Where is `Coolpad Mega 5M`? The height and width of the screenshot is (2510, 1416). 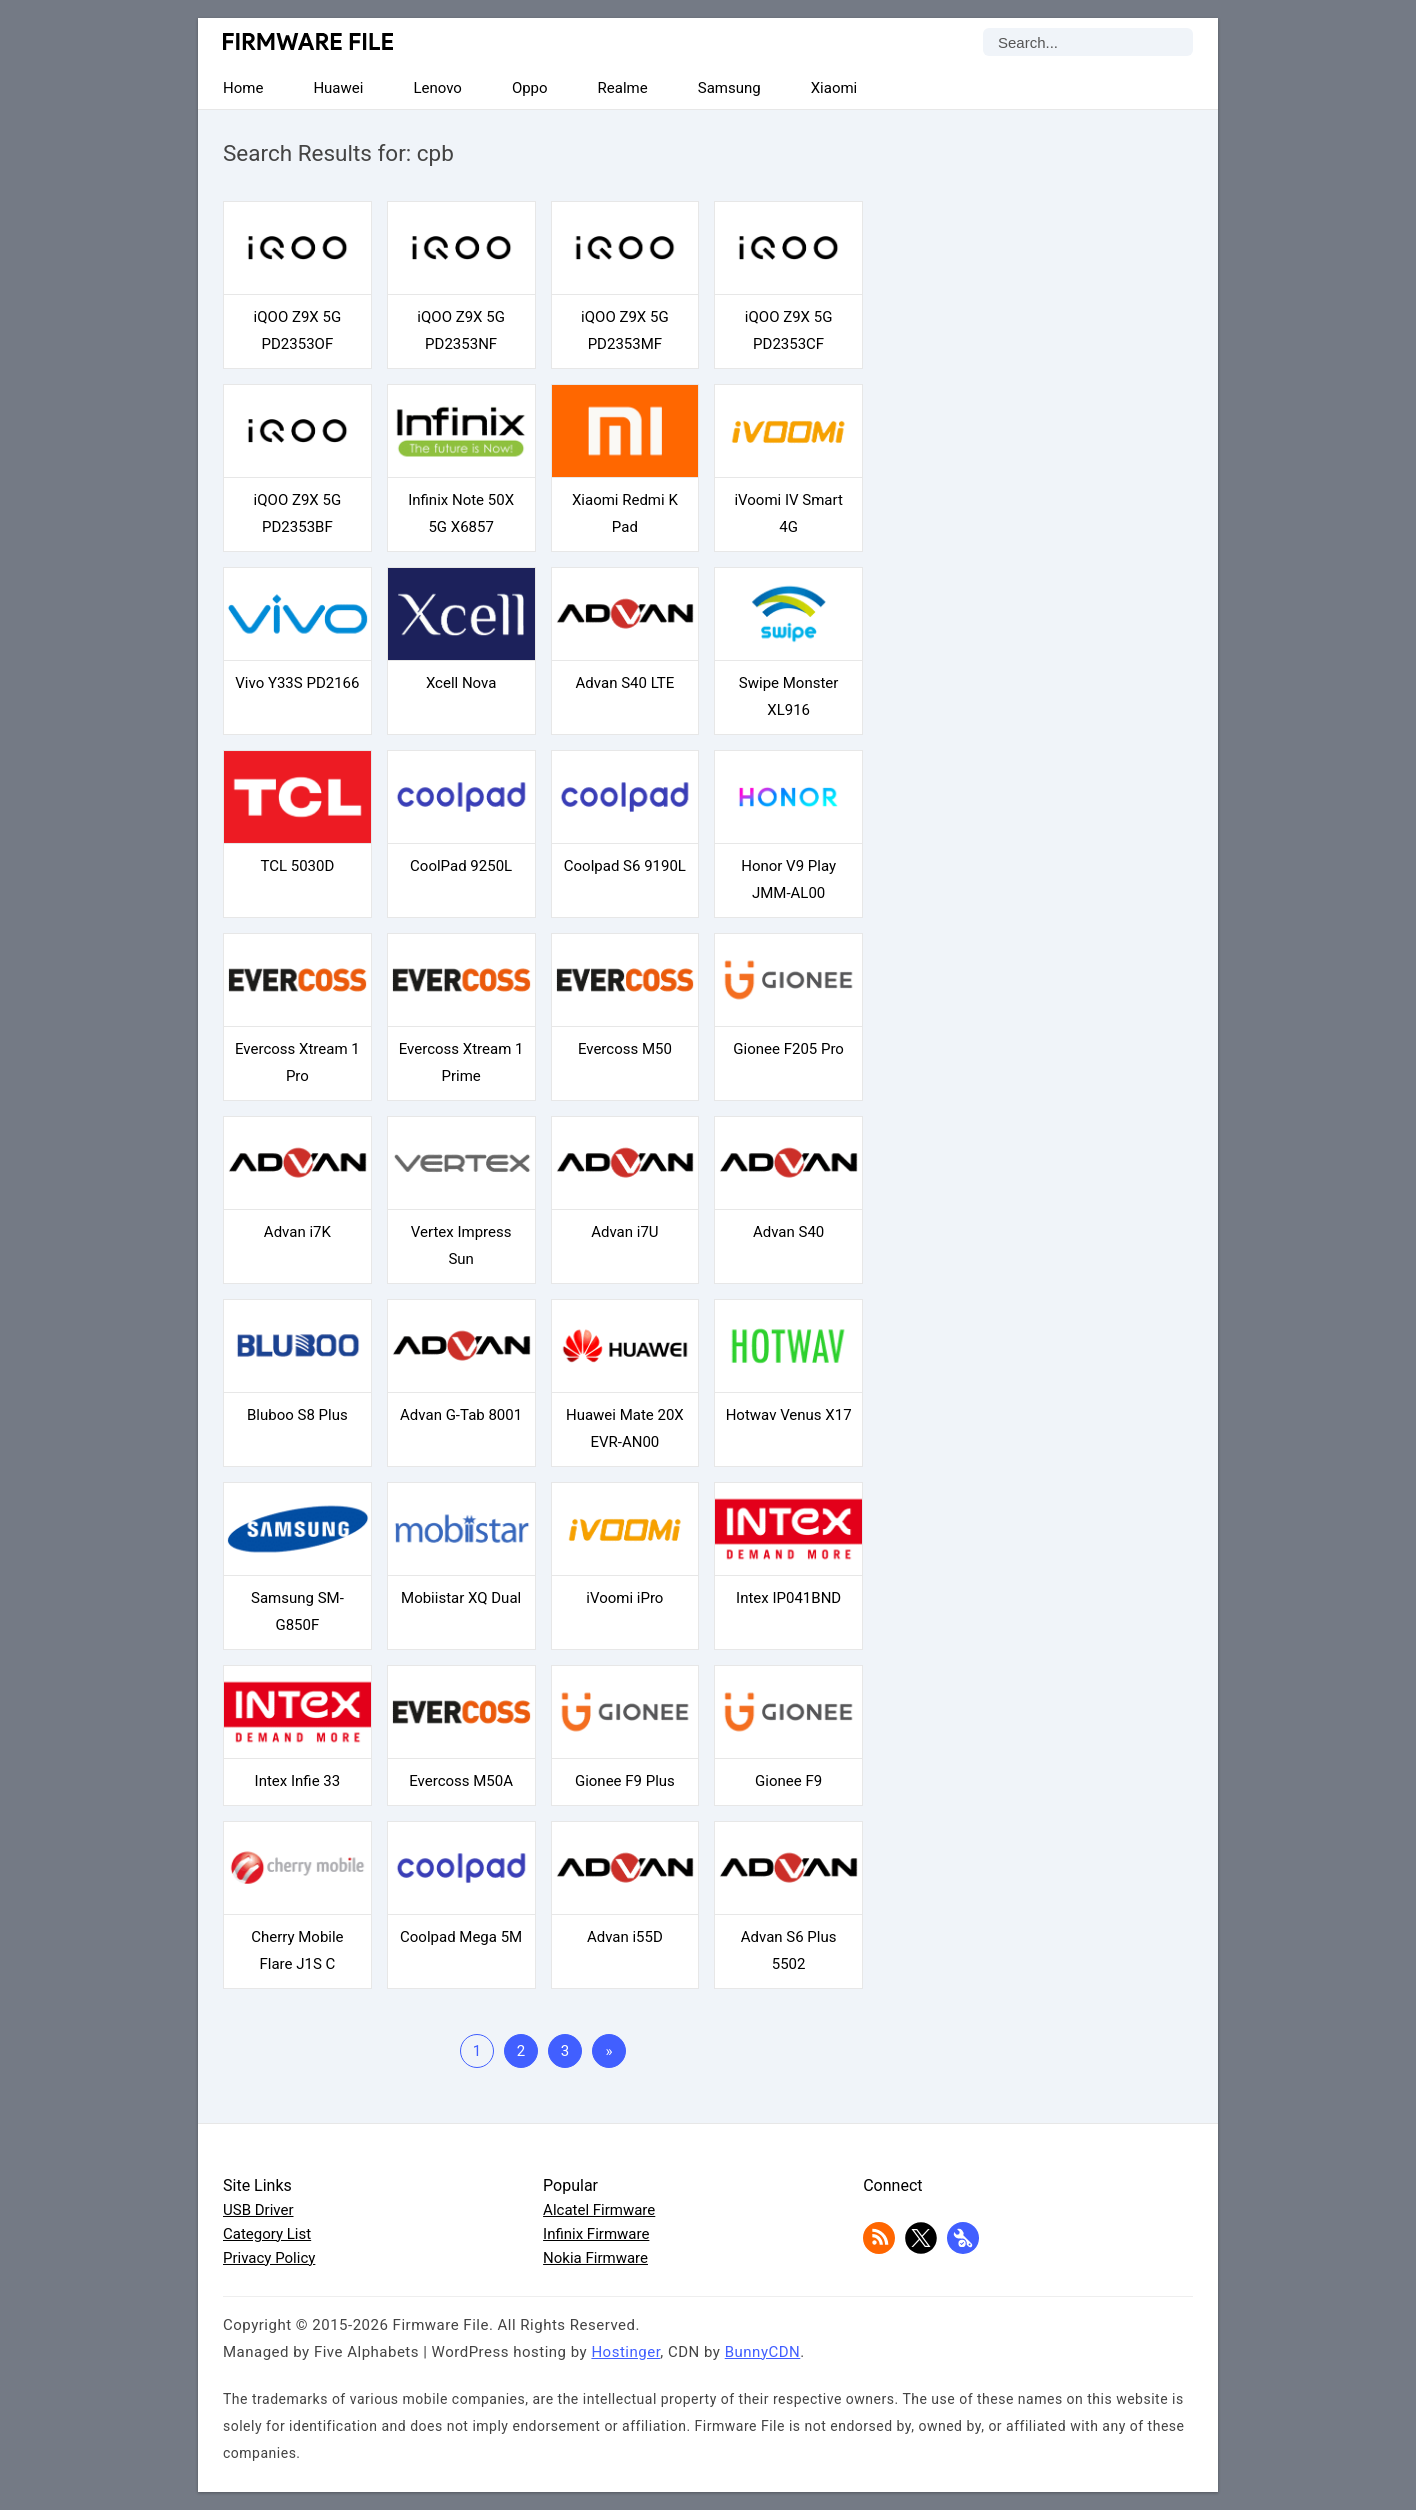
Coolpad Mega 5M is located at coordinates (461, 1937).